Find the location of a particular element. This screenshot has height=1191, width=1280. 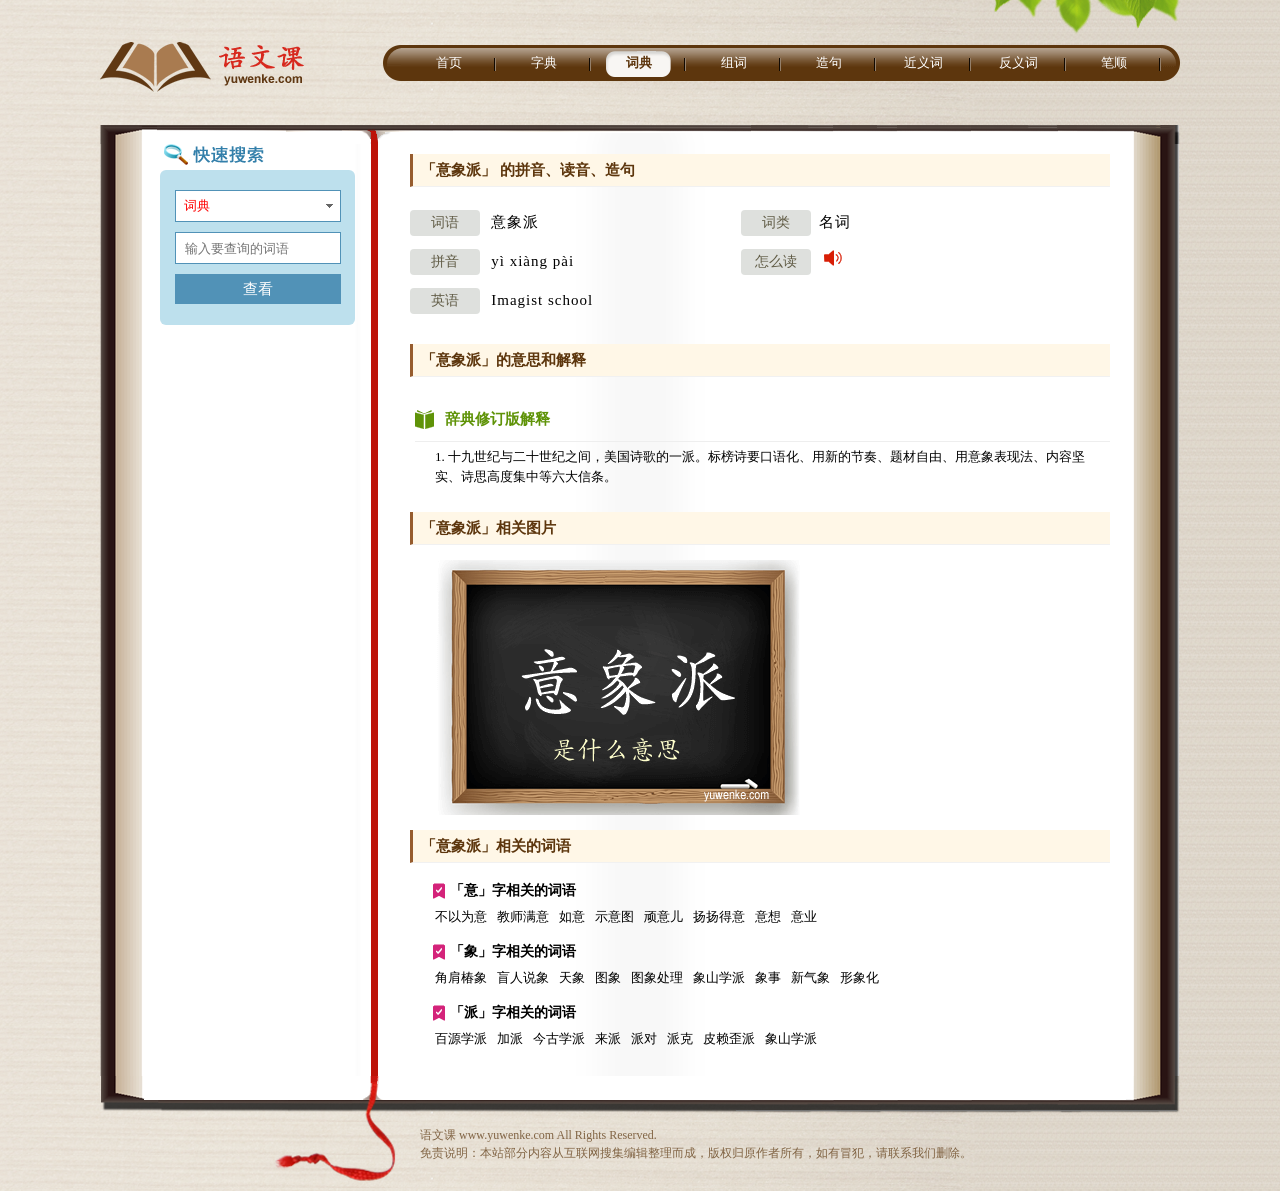

组词 is located at coordinates (734, 62).